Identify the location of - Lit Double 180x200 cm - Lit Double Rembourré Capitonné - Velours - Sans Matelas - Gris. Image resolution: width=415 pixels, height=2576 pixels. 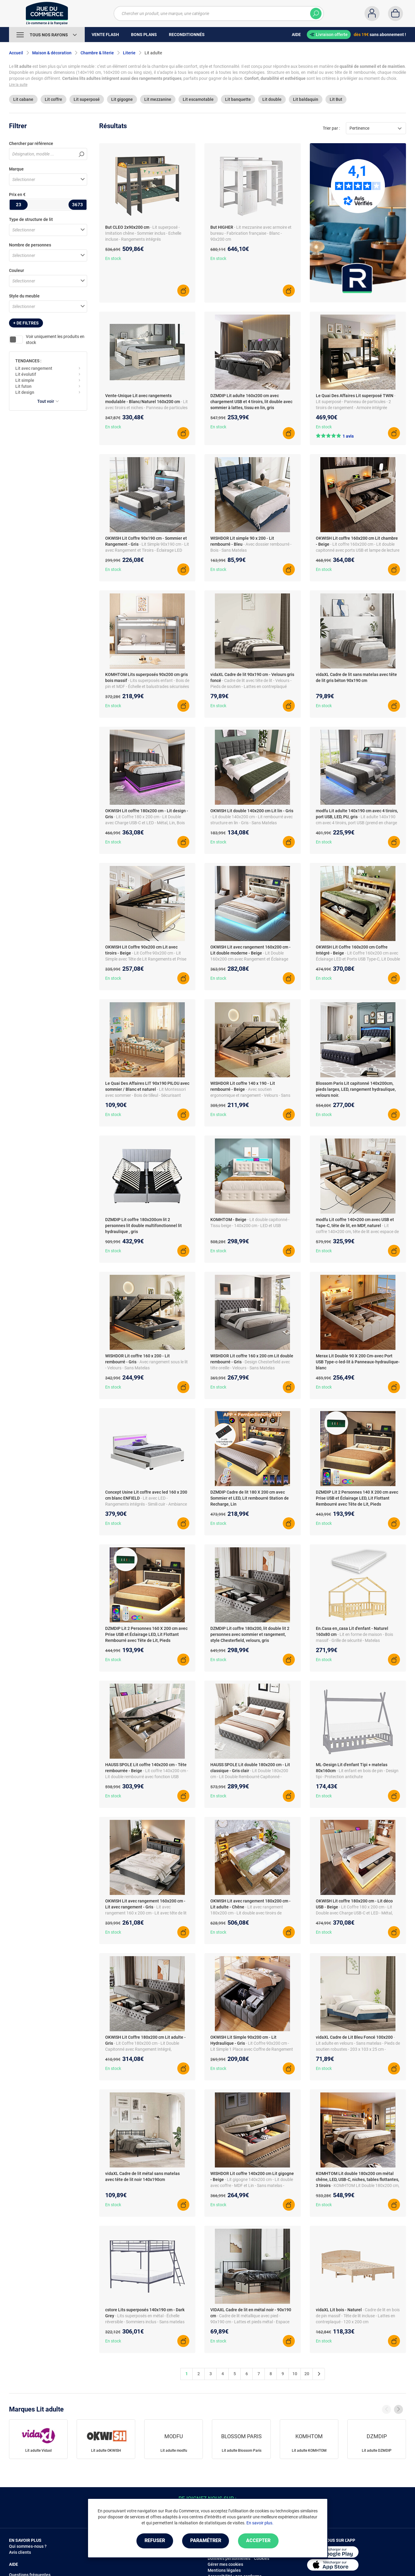
(249, 1776).